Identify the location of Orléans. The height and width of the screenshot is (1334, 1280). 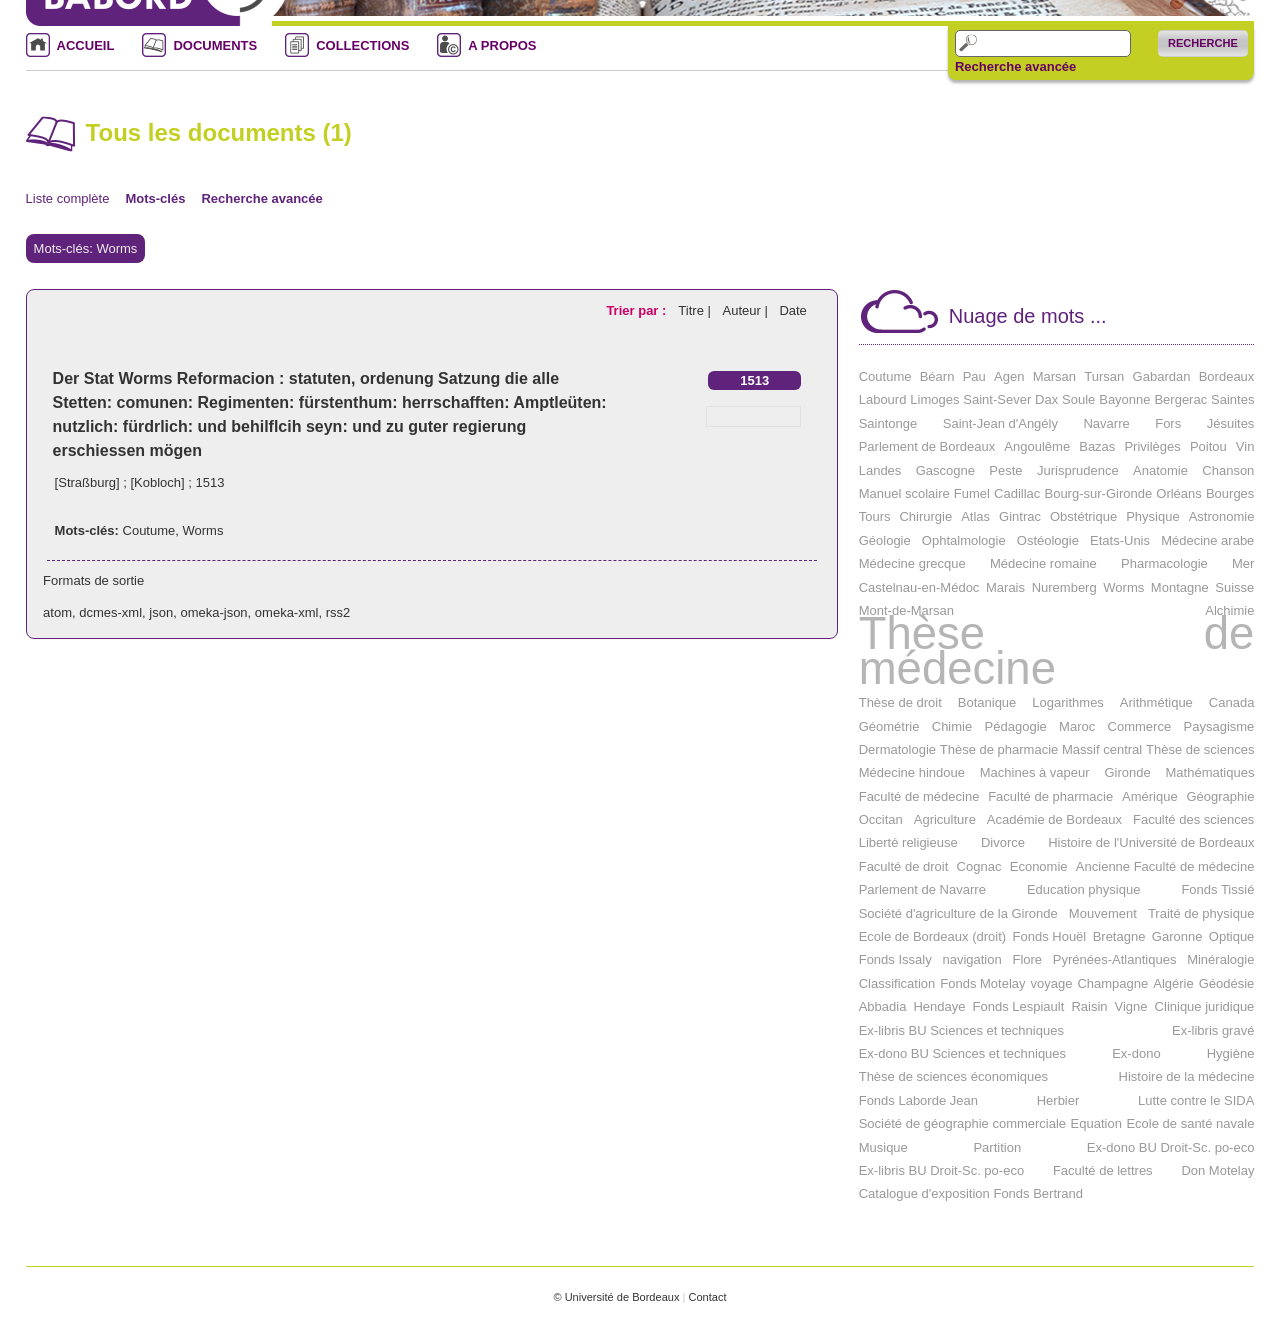
(1179, 493).